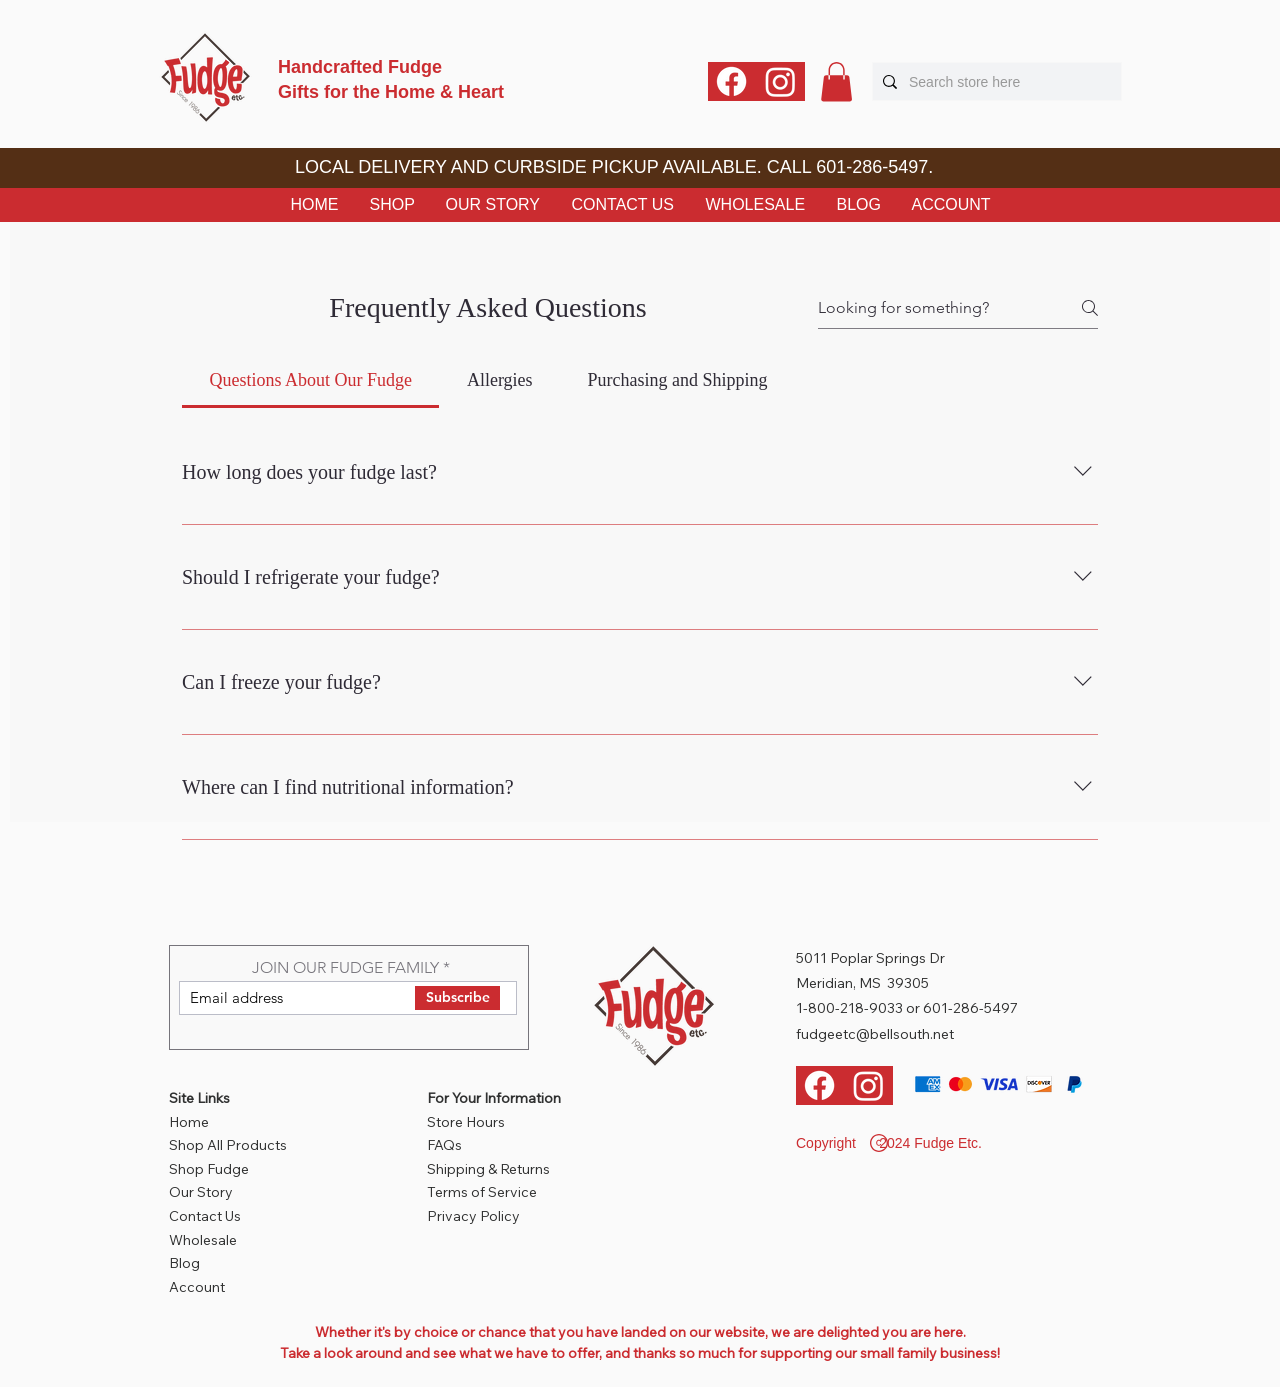  What do you see at coordinates (457, 998) in the screenshot?
I see `[Subscribe]` at bounding box center [457, 998].